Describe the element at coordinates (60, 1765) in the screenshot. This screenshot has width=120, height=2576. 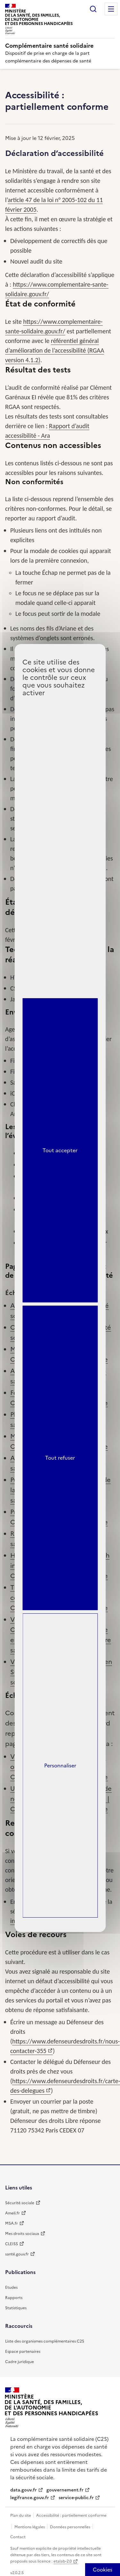
I see `Personnaliser [Personnaliser (fenêtre modale)]` at that location.